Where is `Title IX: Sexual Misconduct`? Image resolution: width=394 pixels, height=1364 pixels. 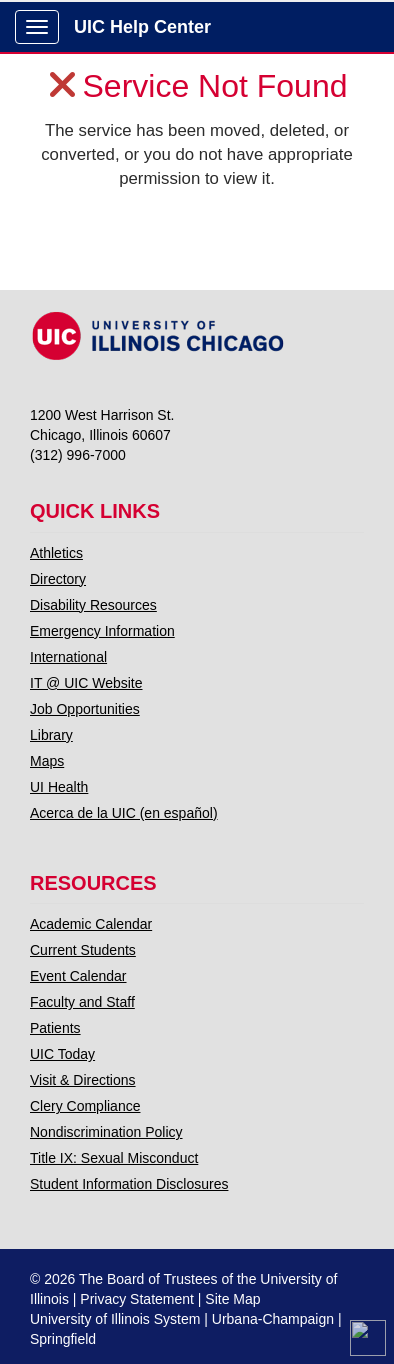 Title IX: Sexual Misconduct is located at coordinates (114, 1158).